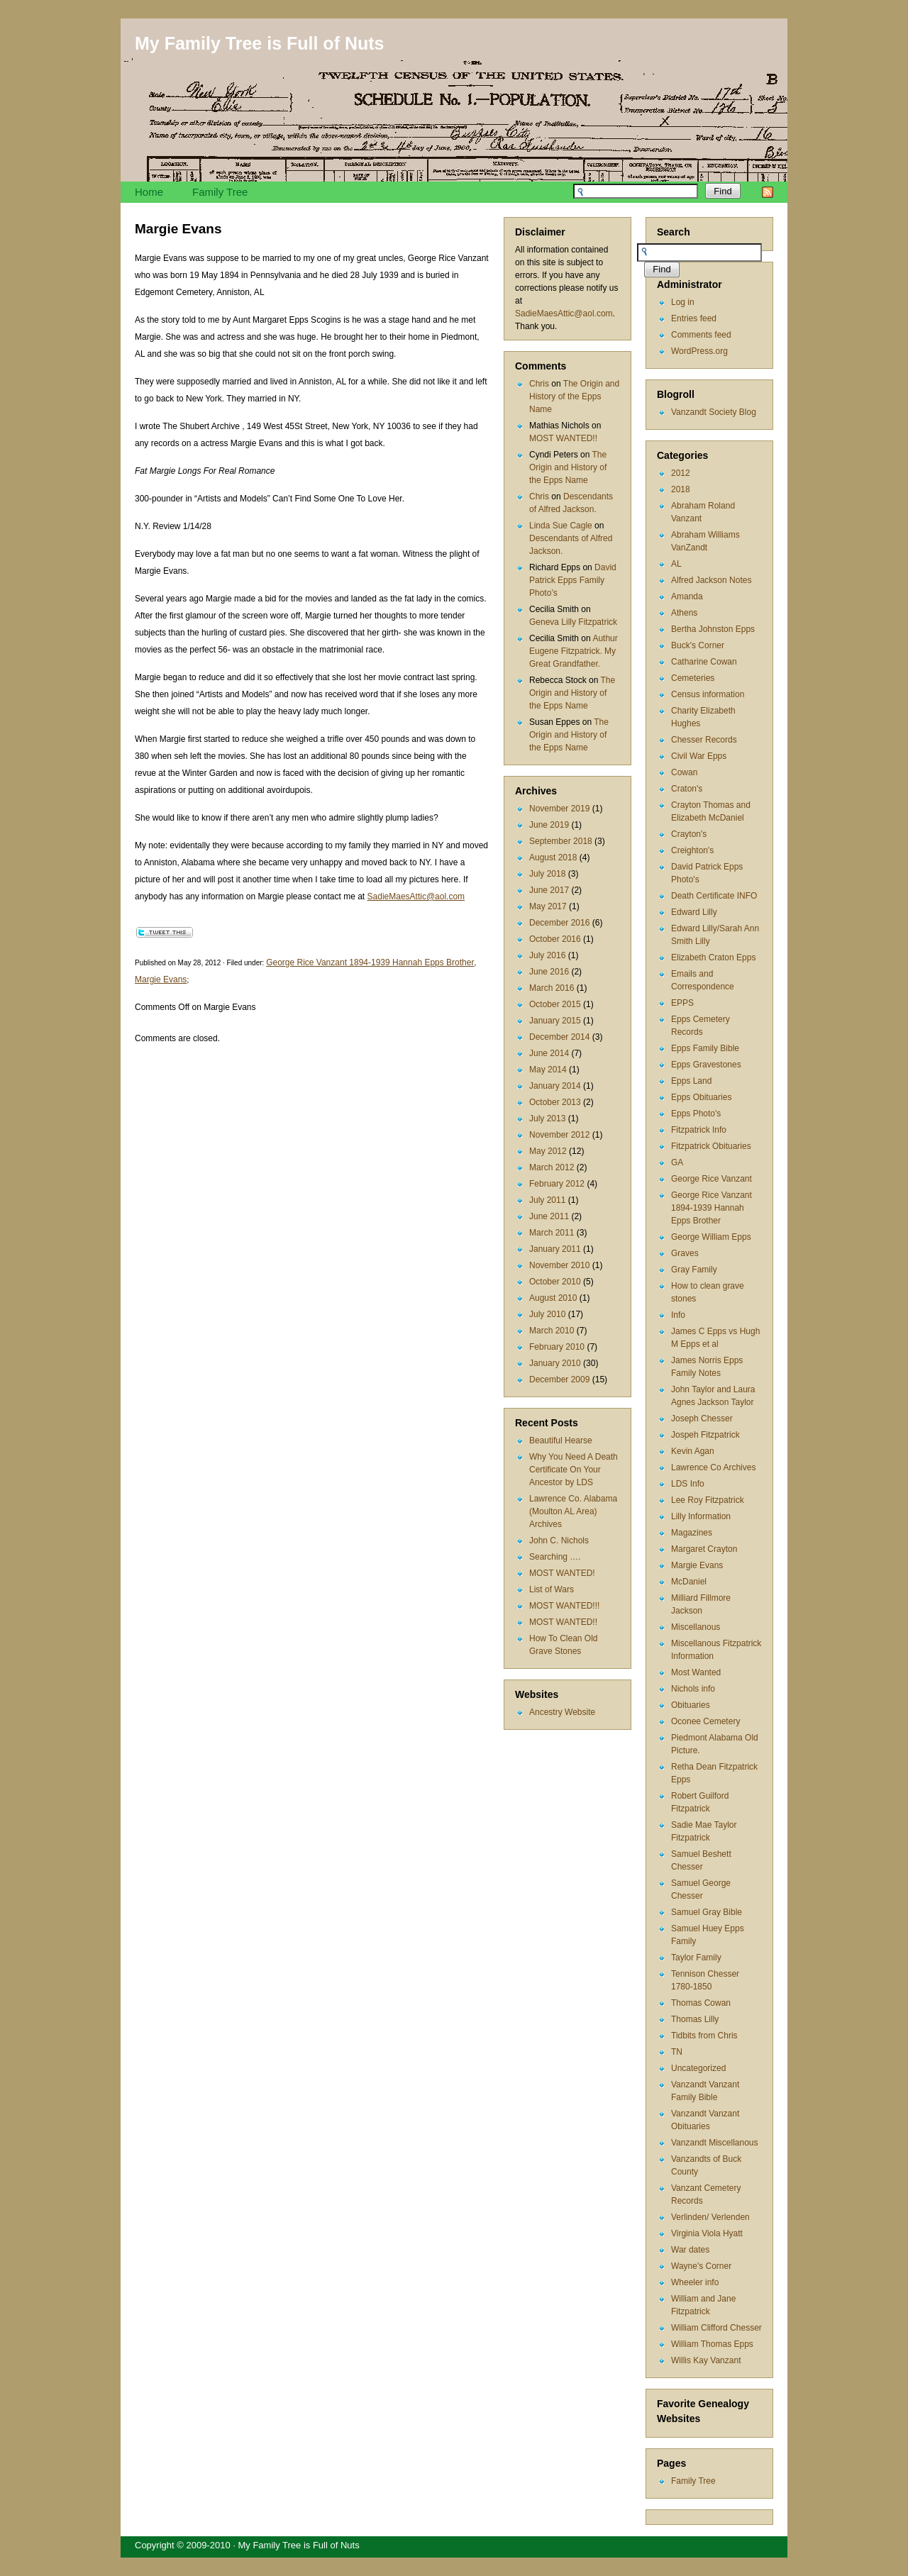  I want to click on Crayton's, so click(689, 834).